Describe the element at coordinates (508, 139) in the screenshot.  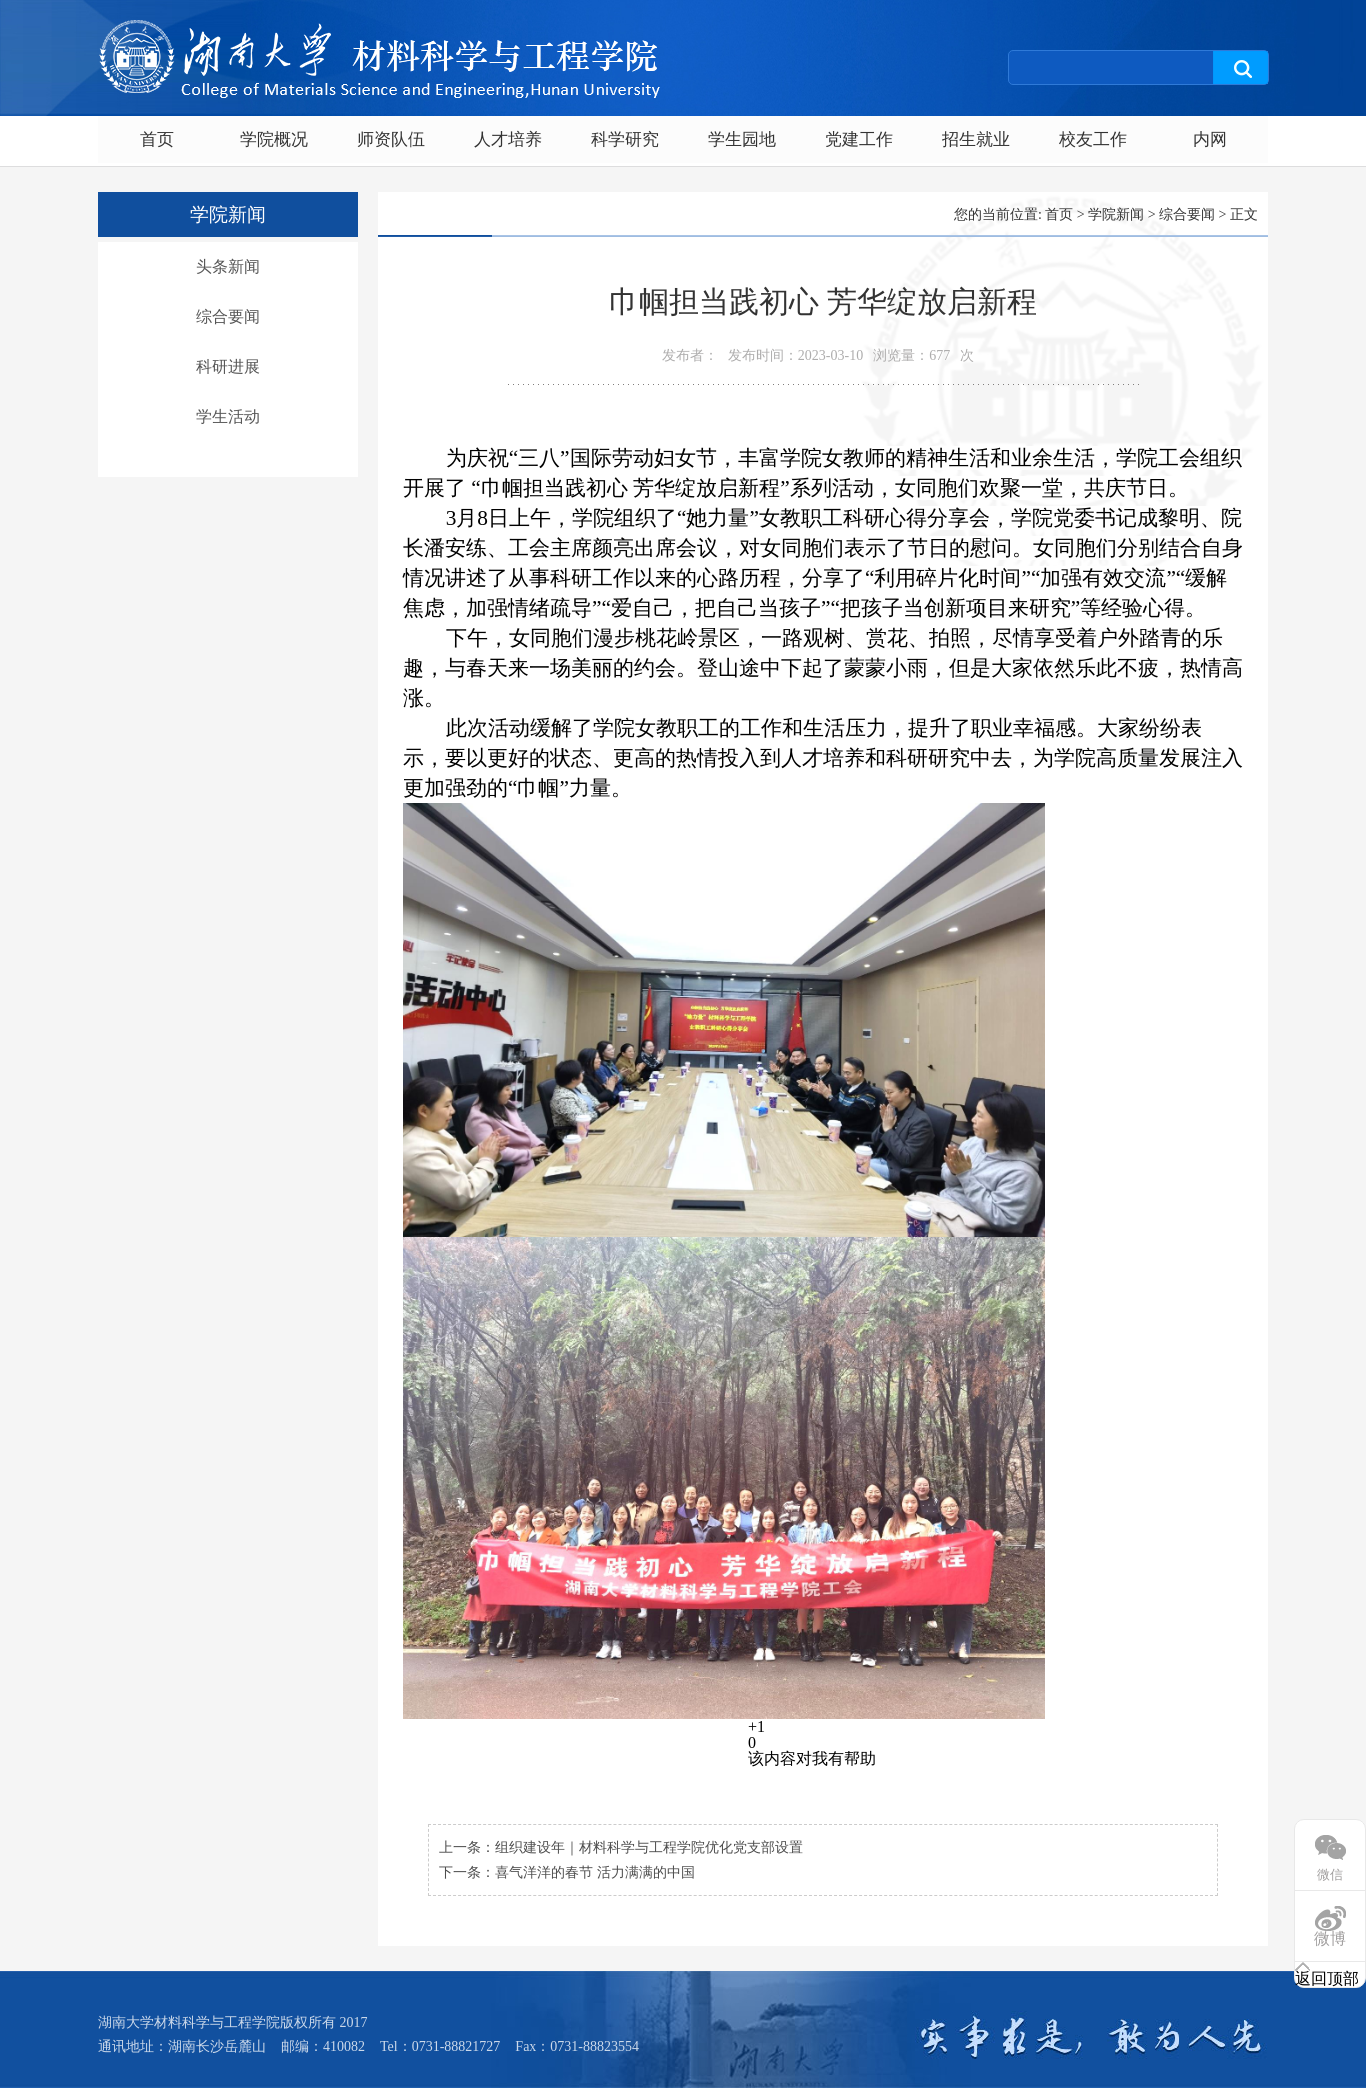
I see `人才培养` at that location.